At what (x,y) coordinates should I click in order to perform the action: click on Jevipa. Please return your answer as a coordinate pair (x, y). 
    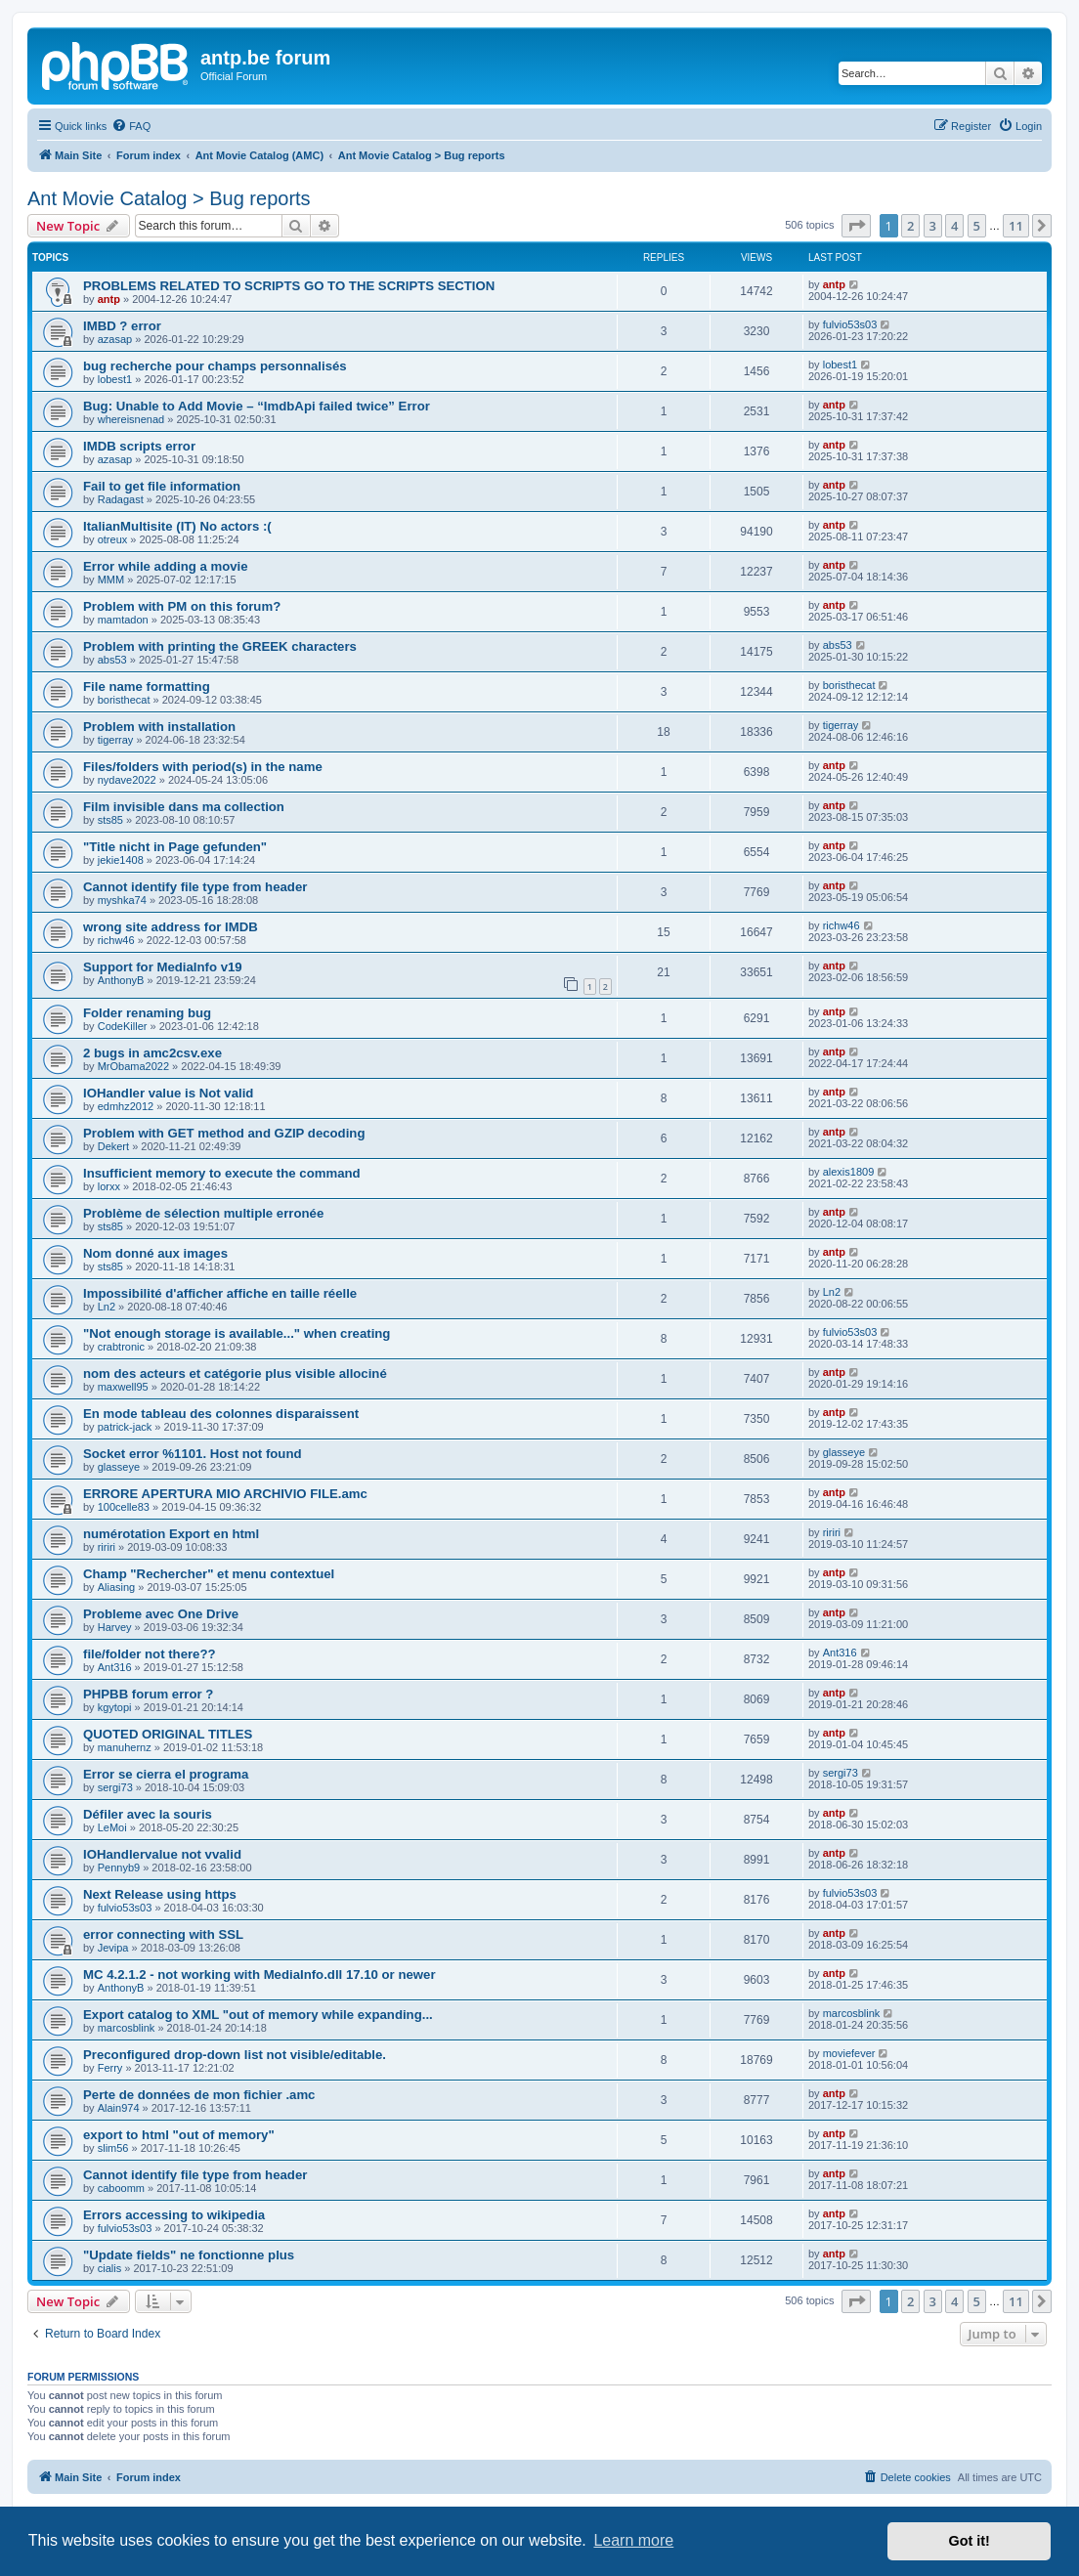
    Looking at the image, I should click on (113, 1947).